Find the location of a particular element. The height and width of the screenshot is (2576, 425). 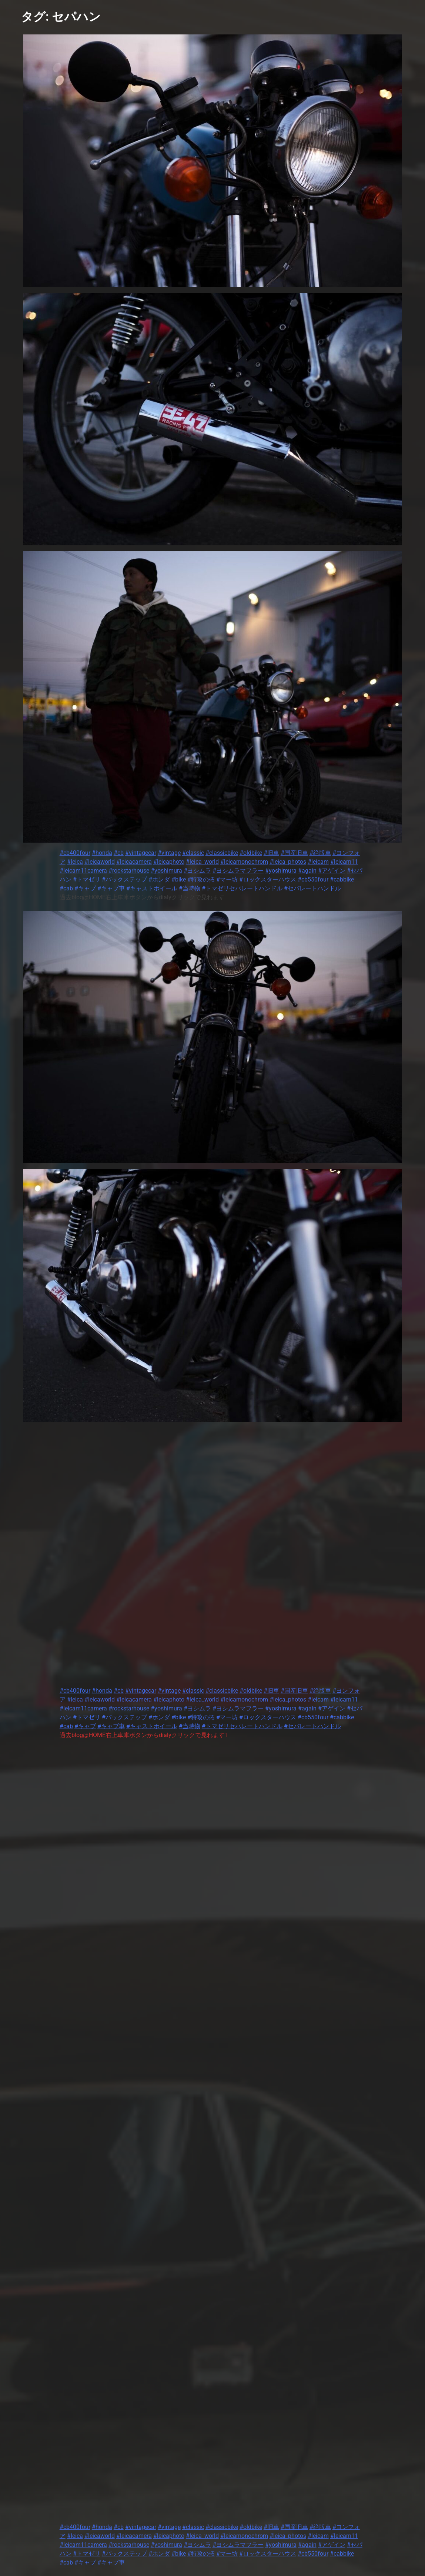

#leicaworld is located at coordinates (99, 861).